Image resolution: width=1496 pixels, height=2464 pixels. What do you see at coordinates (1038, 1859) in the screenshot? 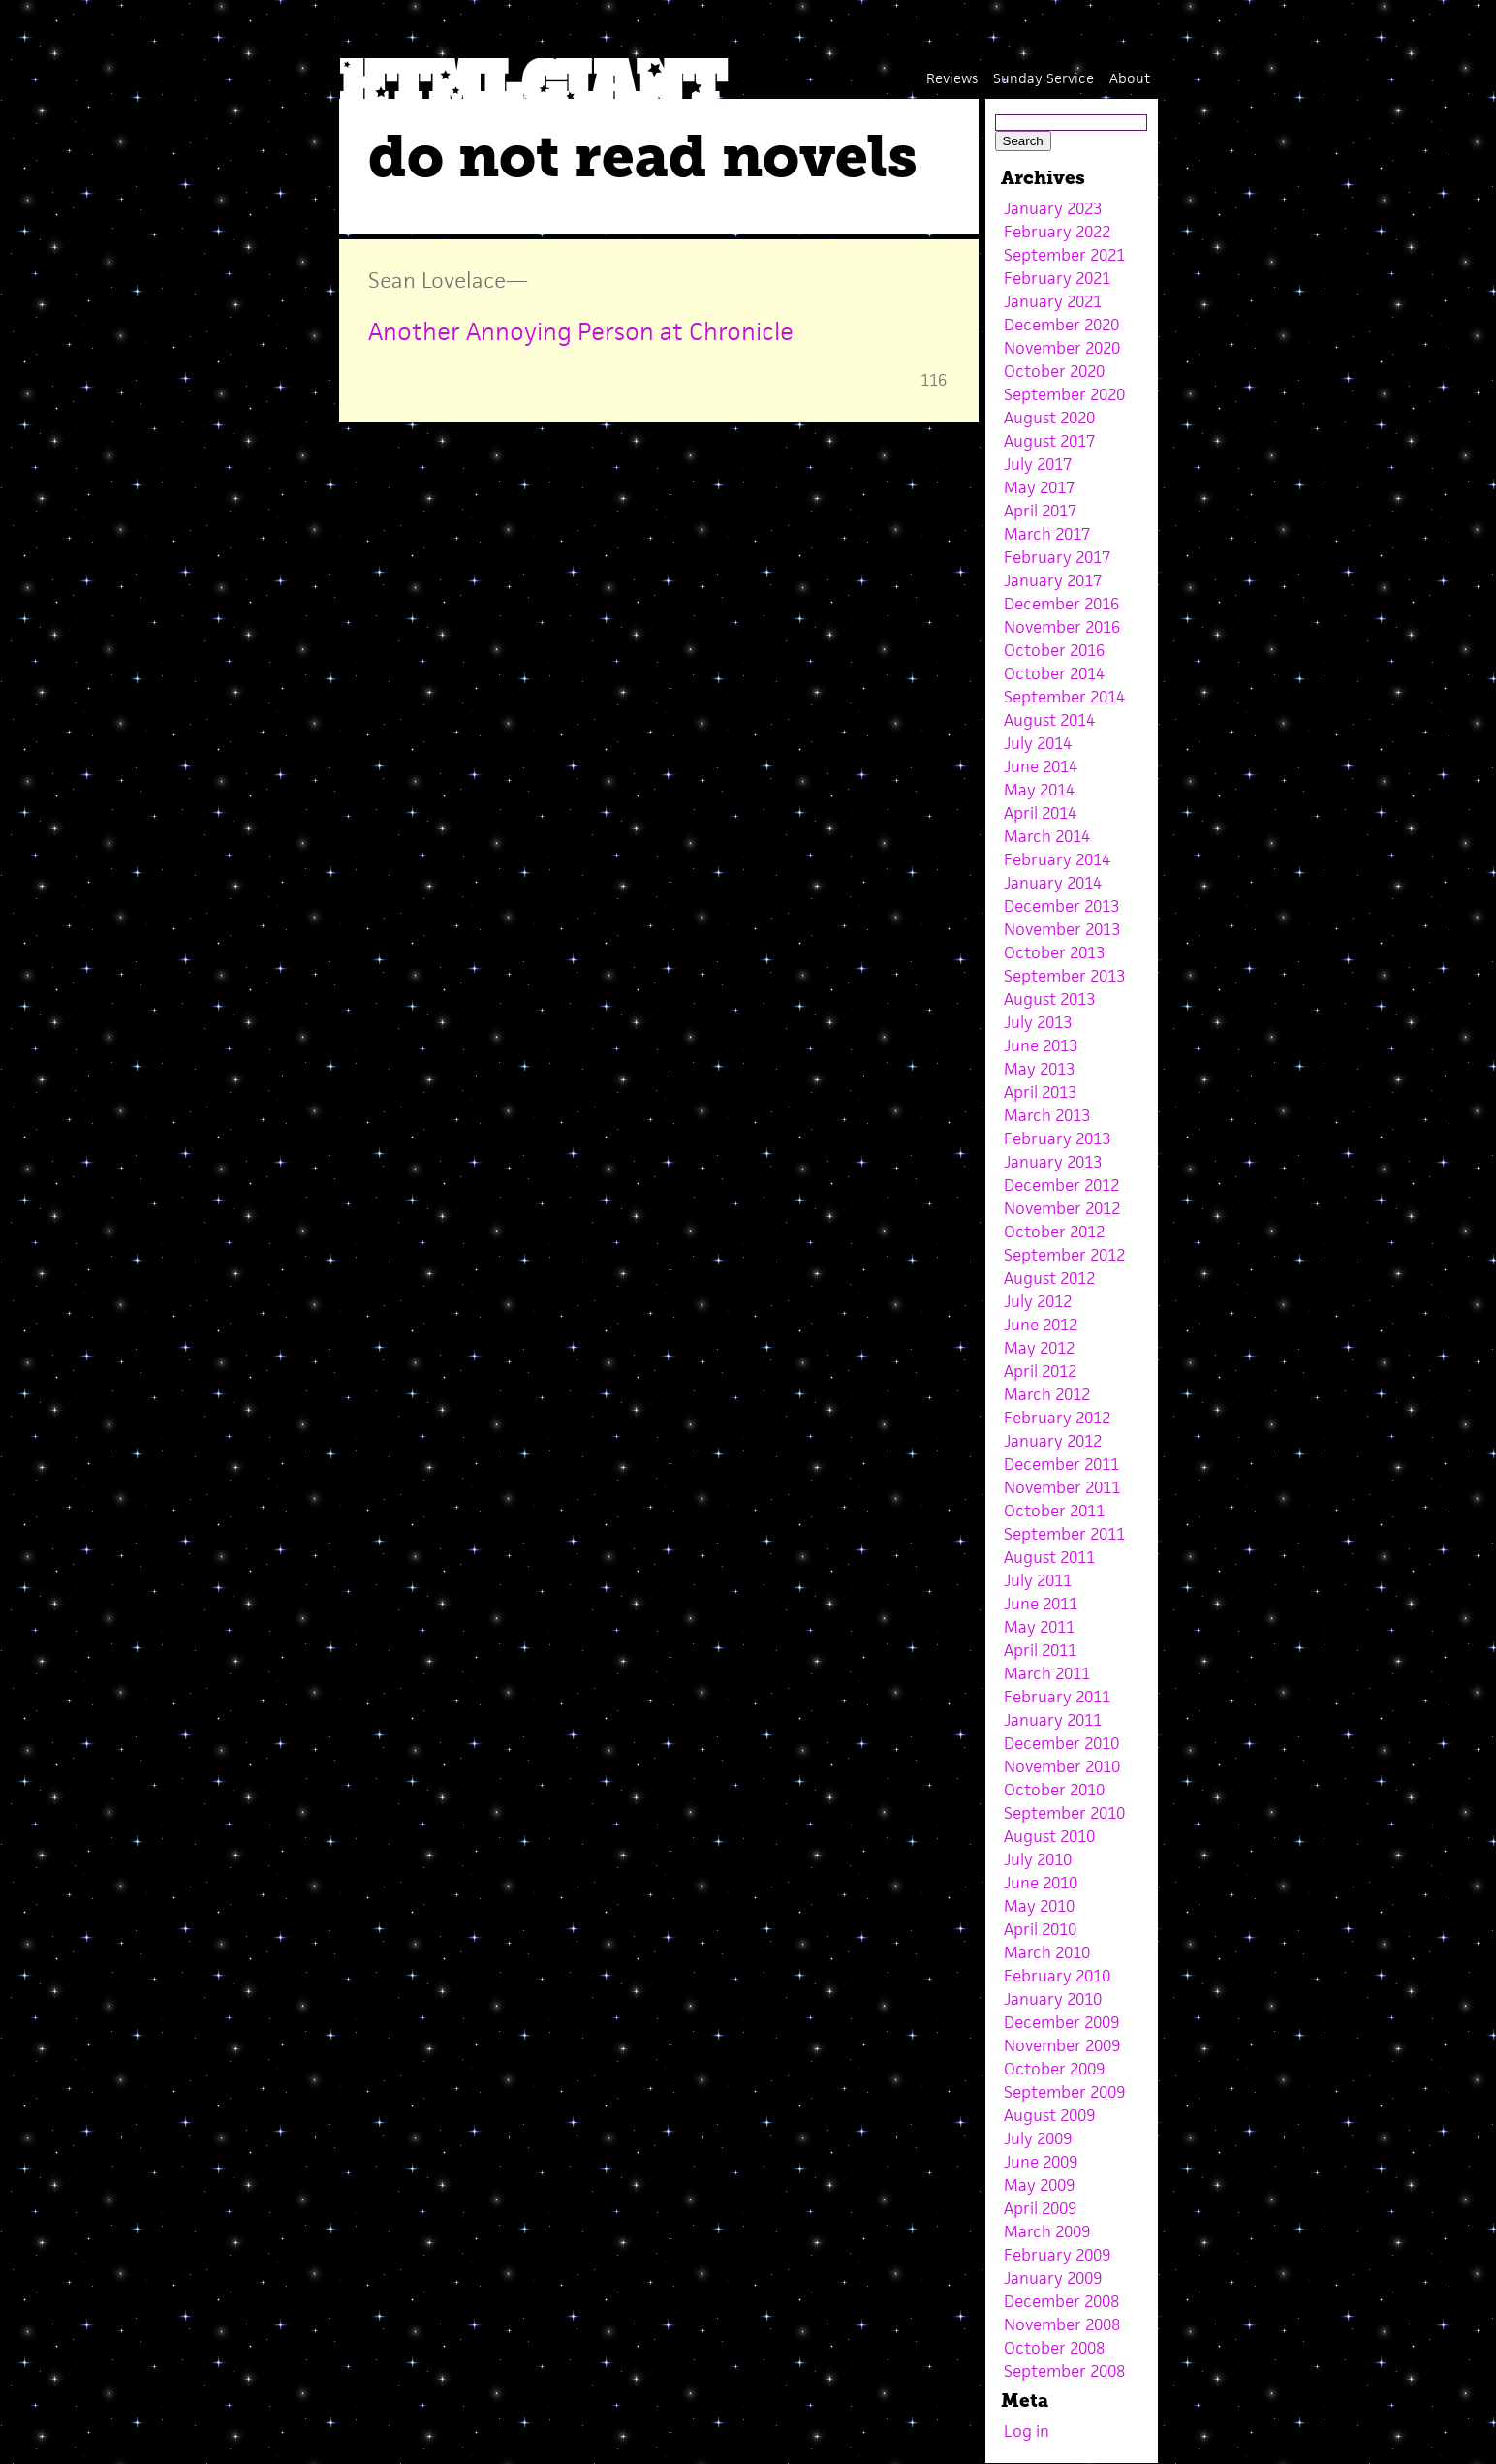
I see `July 2010` at bounding box center [1038, 1859].